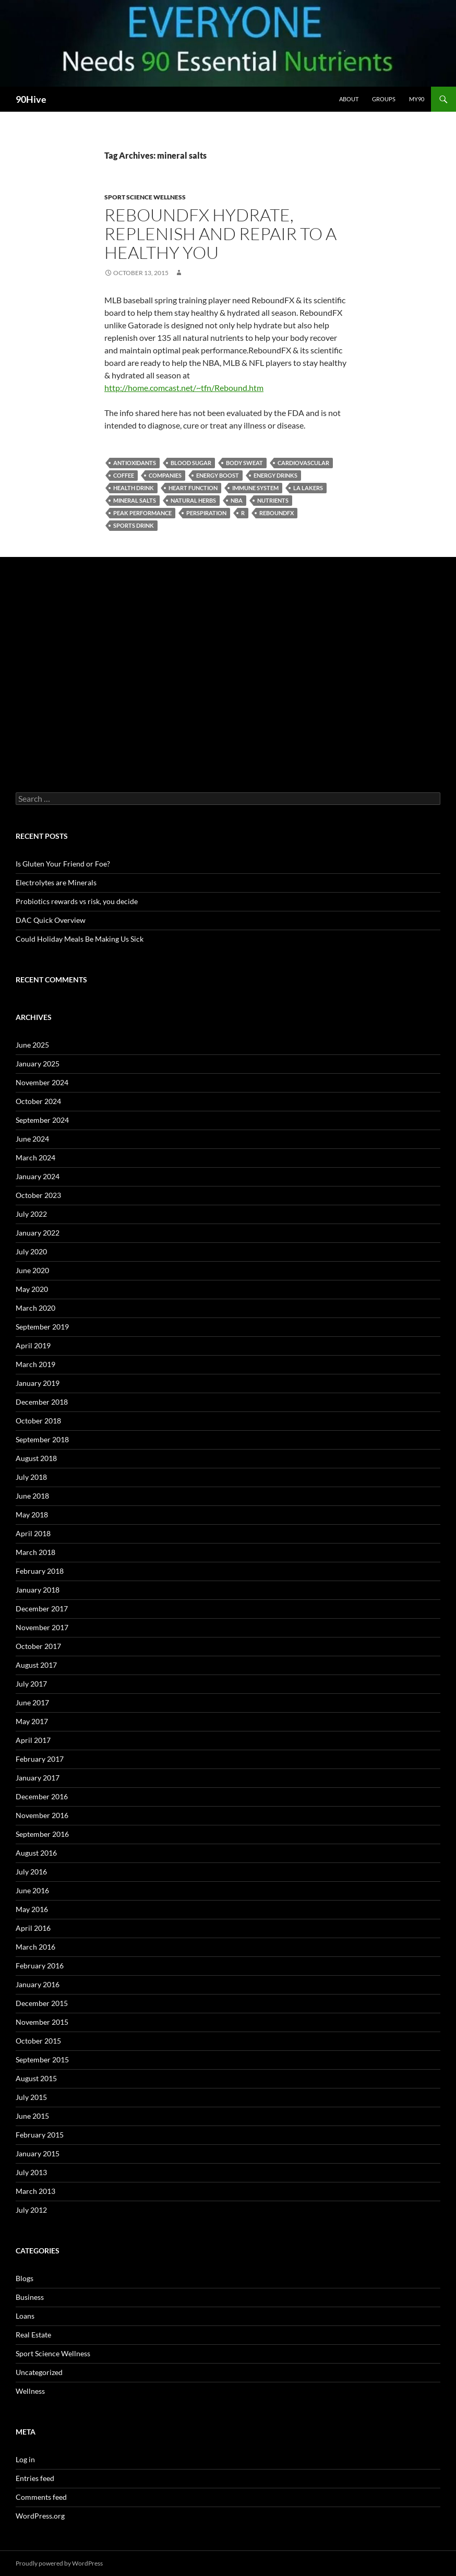 This screenshot has height=2576, width=456. I want to click on August 2015, so click(36, 2078).